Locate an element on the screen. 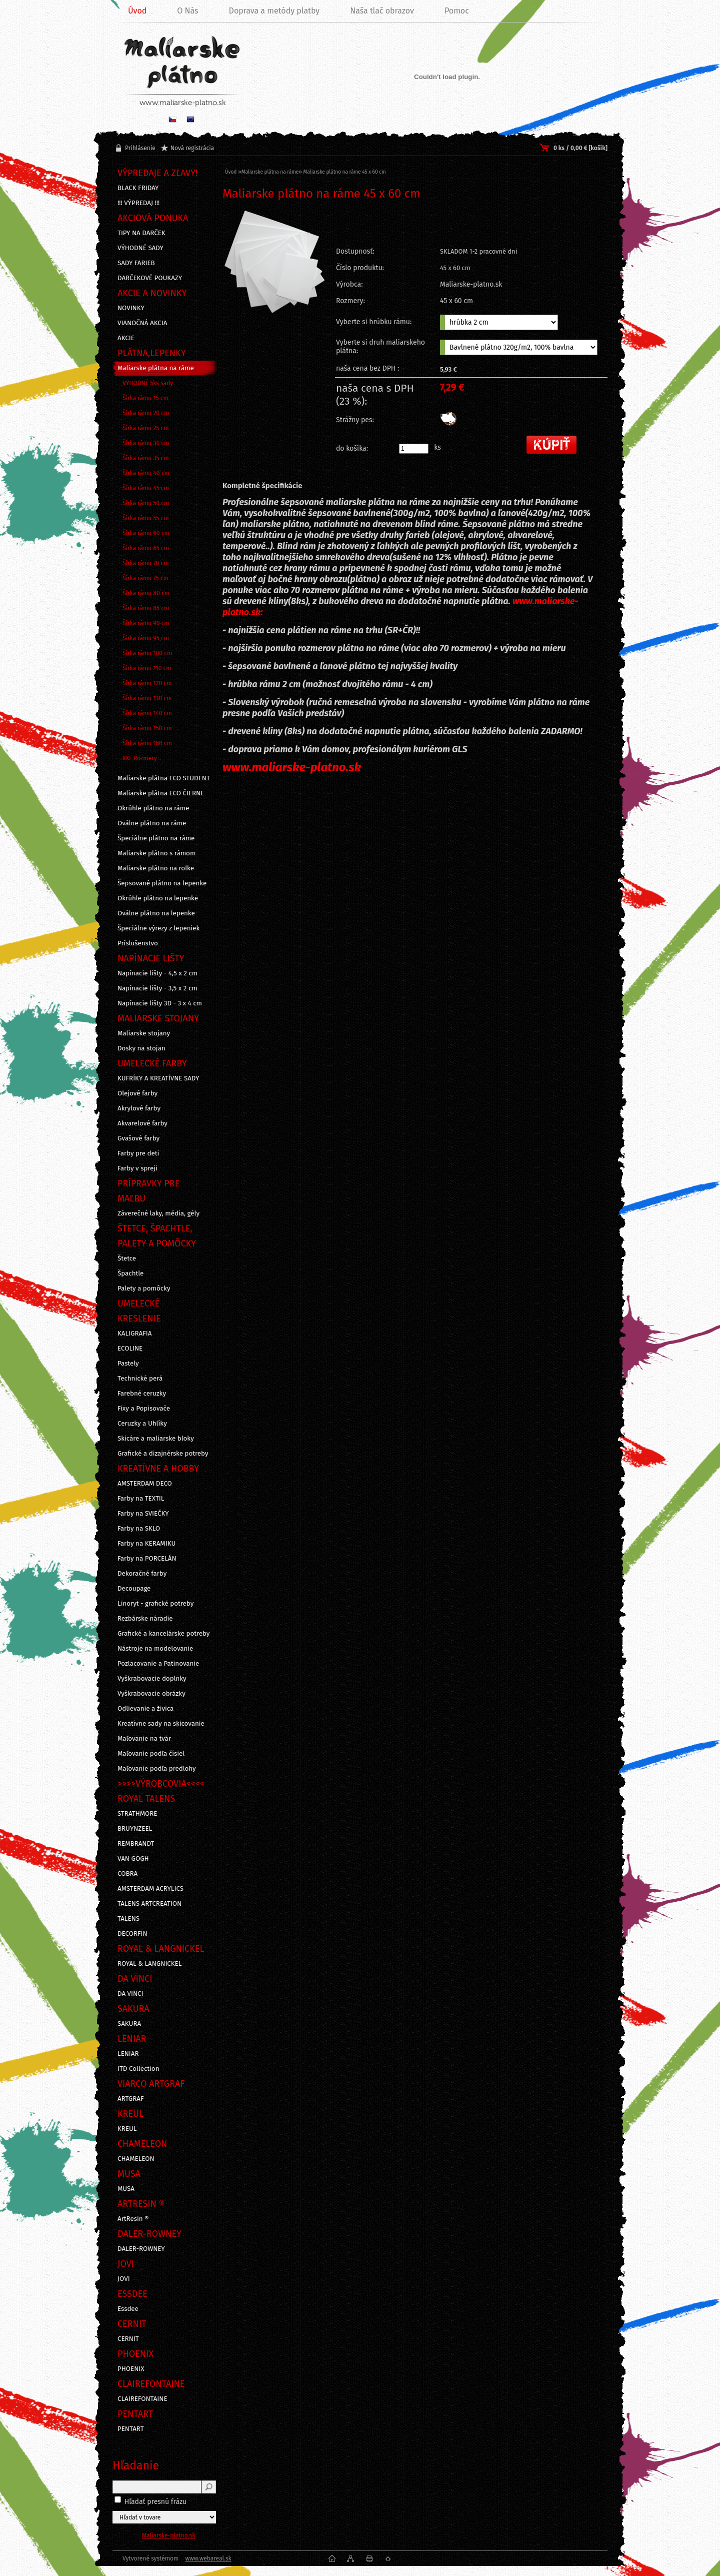 The height and width of the screenshot is (2576, 720). TALENS is located at coordinates (129, 1919).